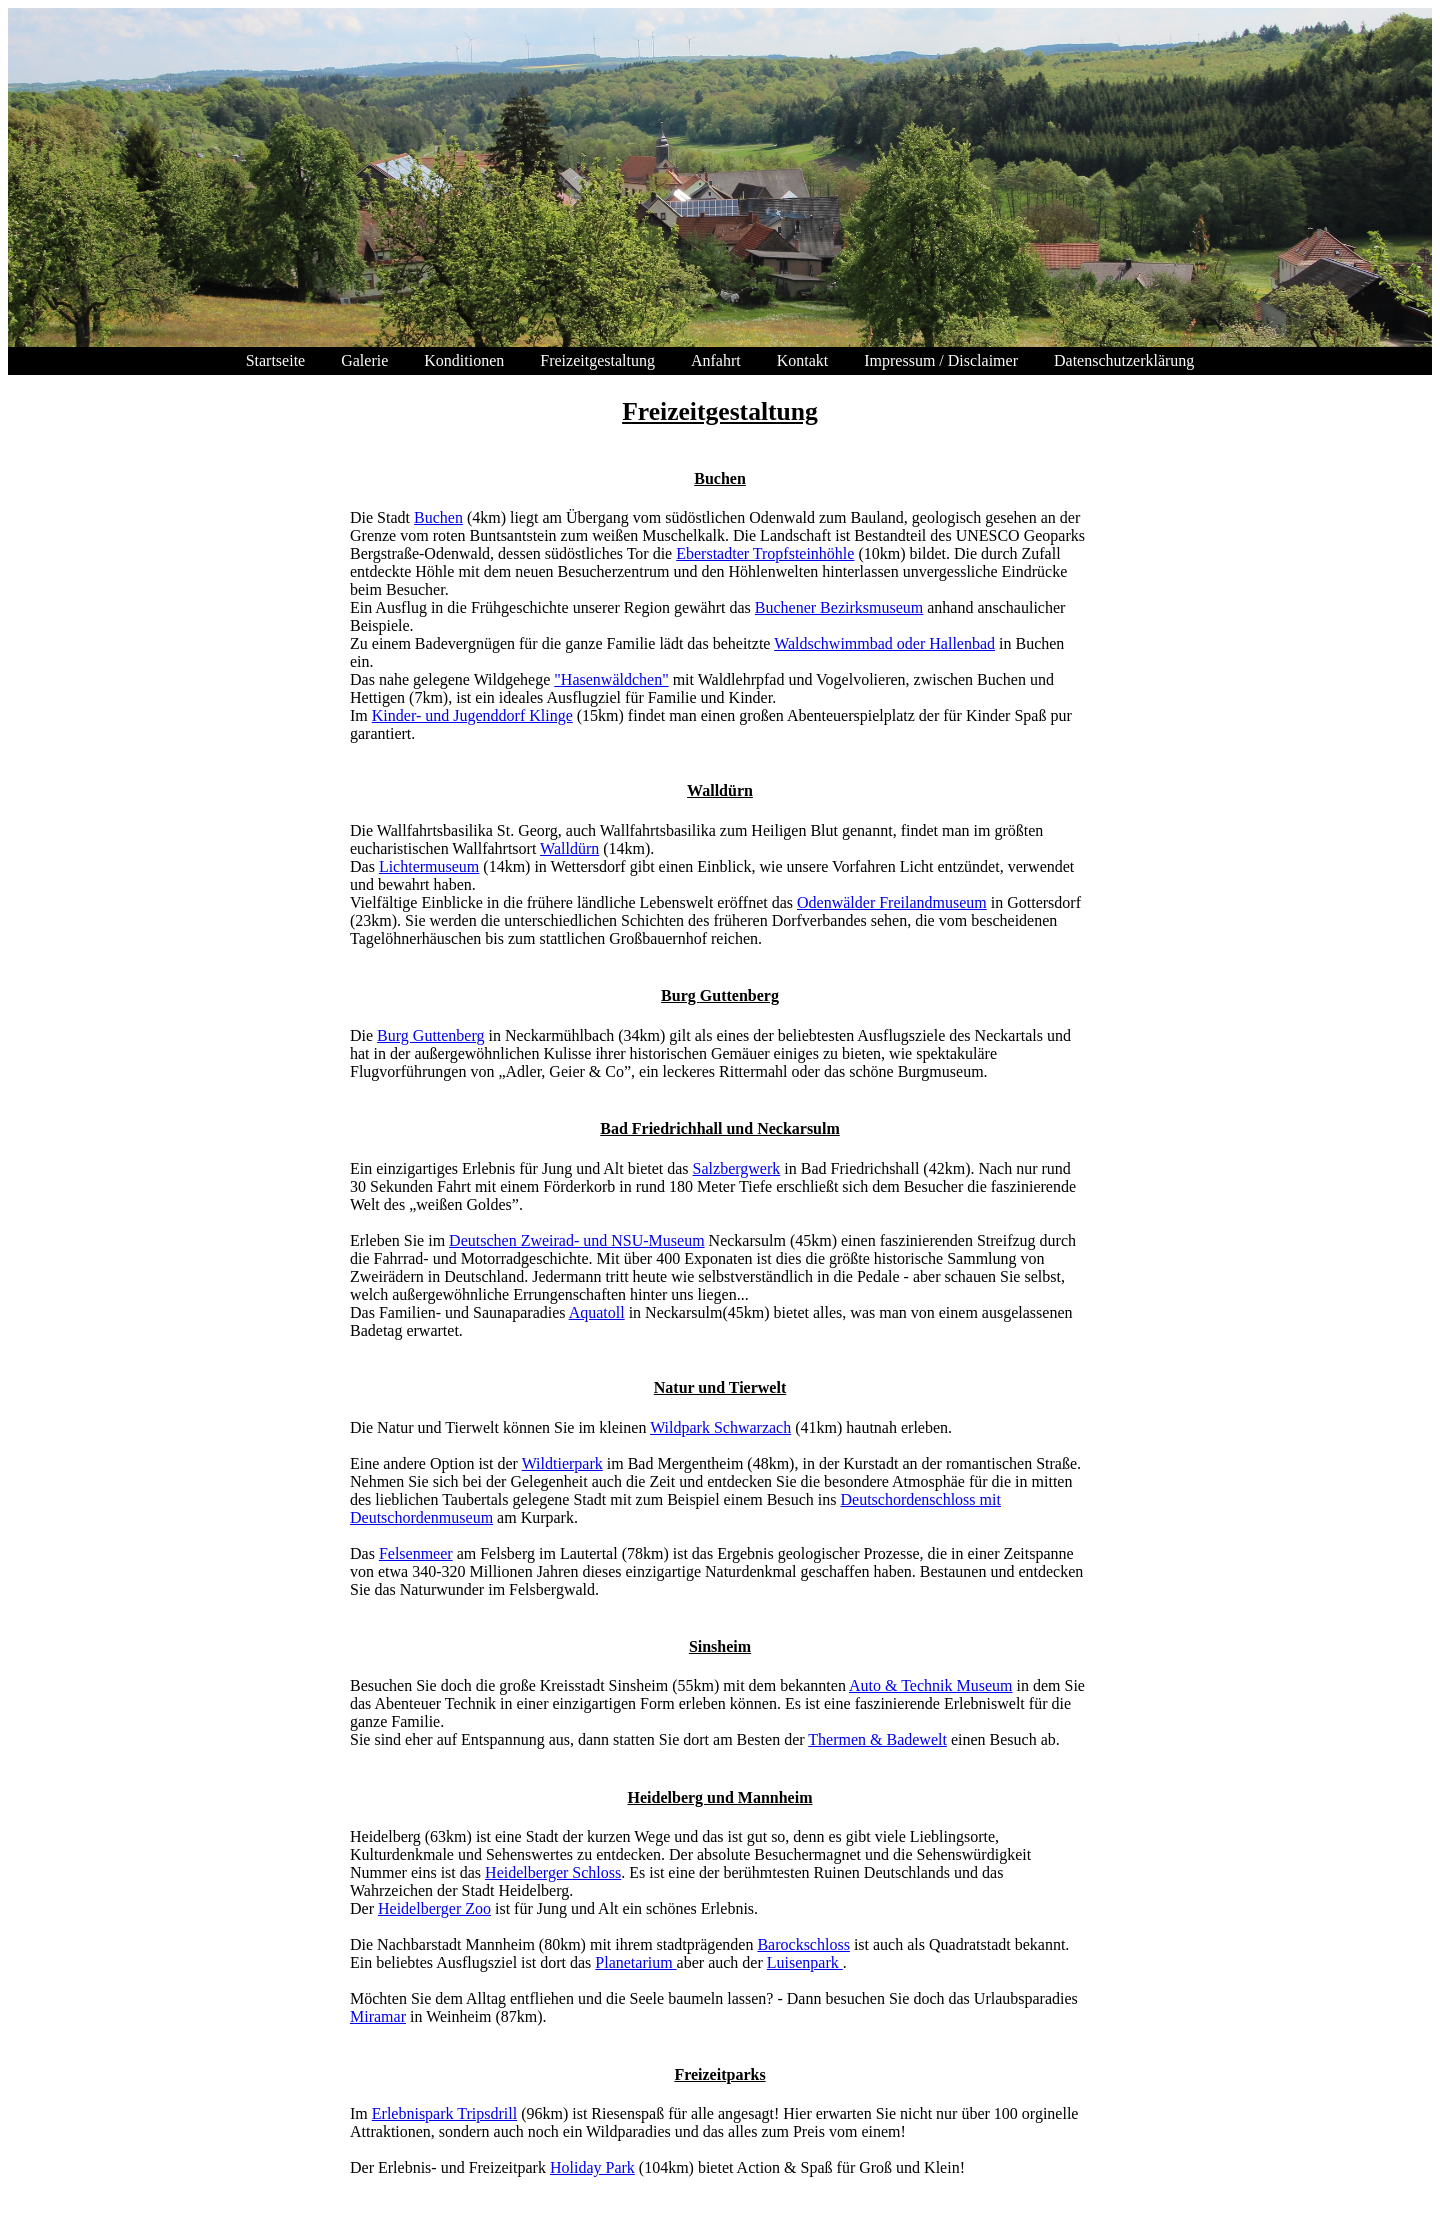  I want to click on Auto & Technik Museum, so click(930, 1685).